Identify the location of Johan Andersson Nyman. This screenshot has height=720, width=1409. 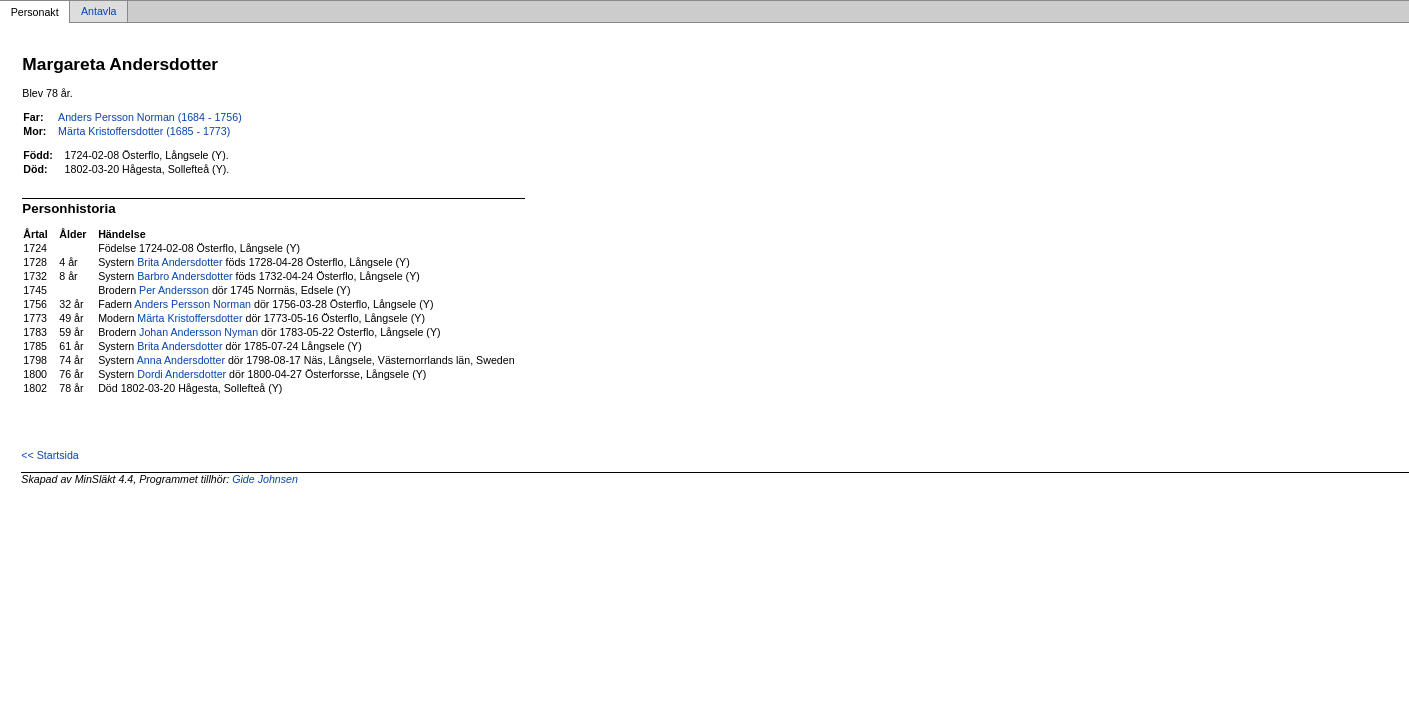
(198, 332).